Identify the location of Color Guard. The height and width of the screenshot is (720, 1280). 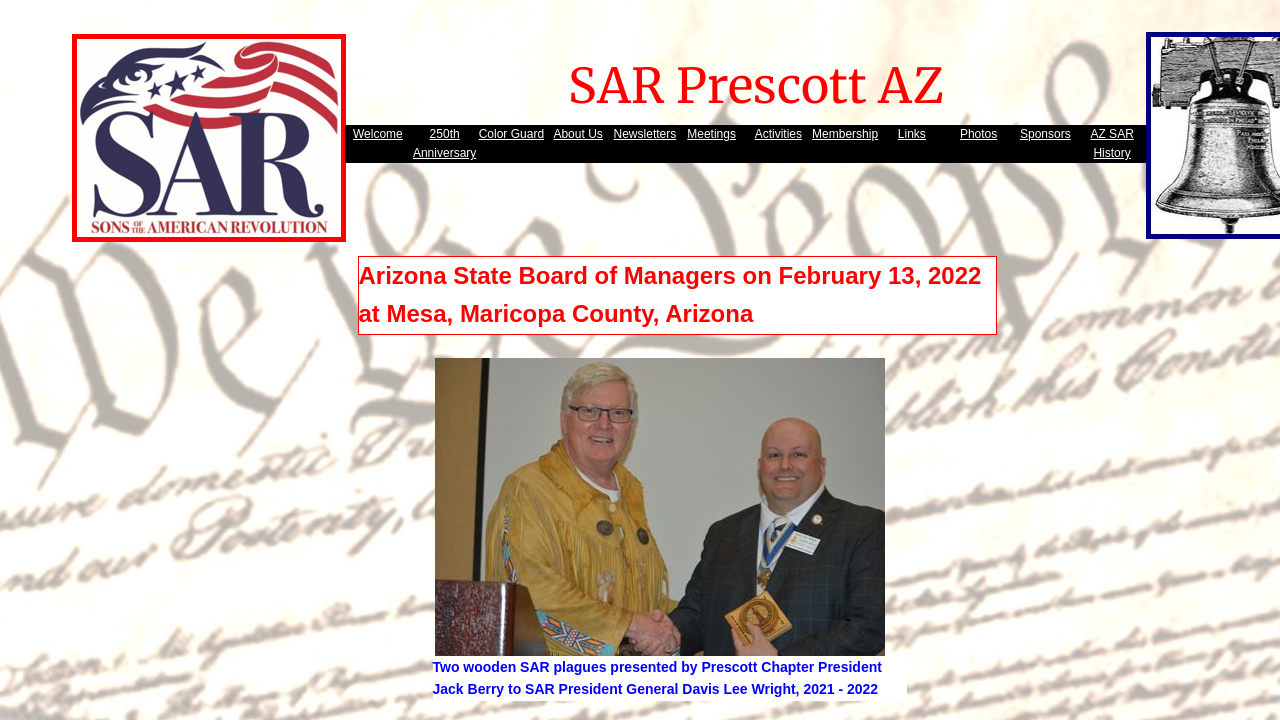
(511, 134).